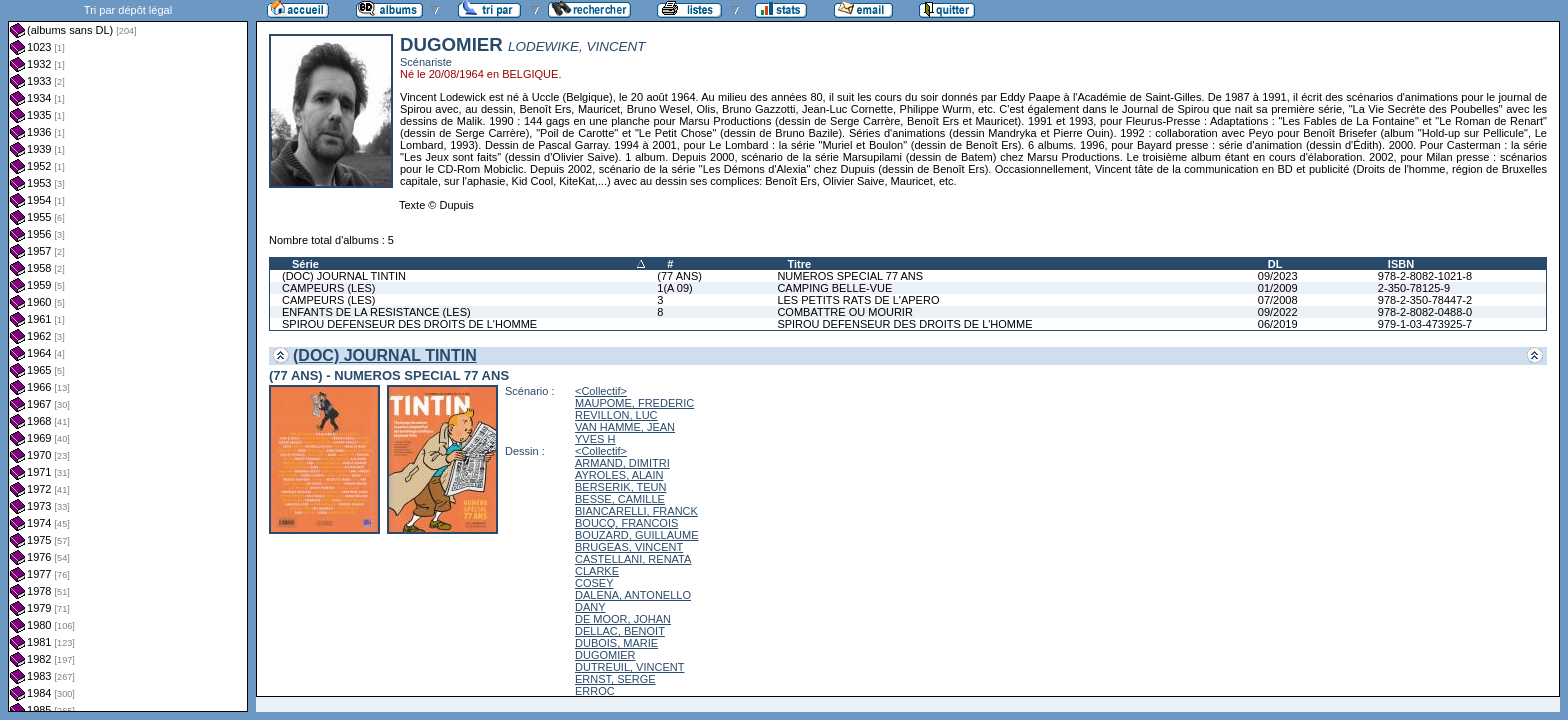  Describe the element at coordinates (376, 312) in the screenshot. I see `ENFANTS DE LA RESISTANCE (LES)` at that location.